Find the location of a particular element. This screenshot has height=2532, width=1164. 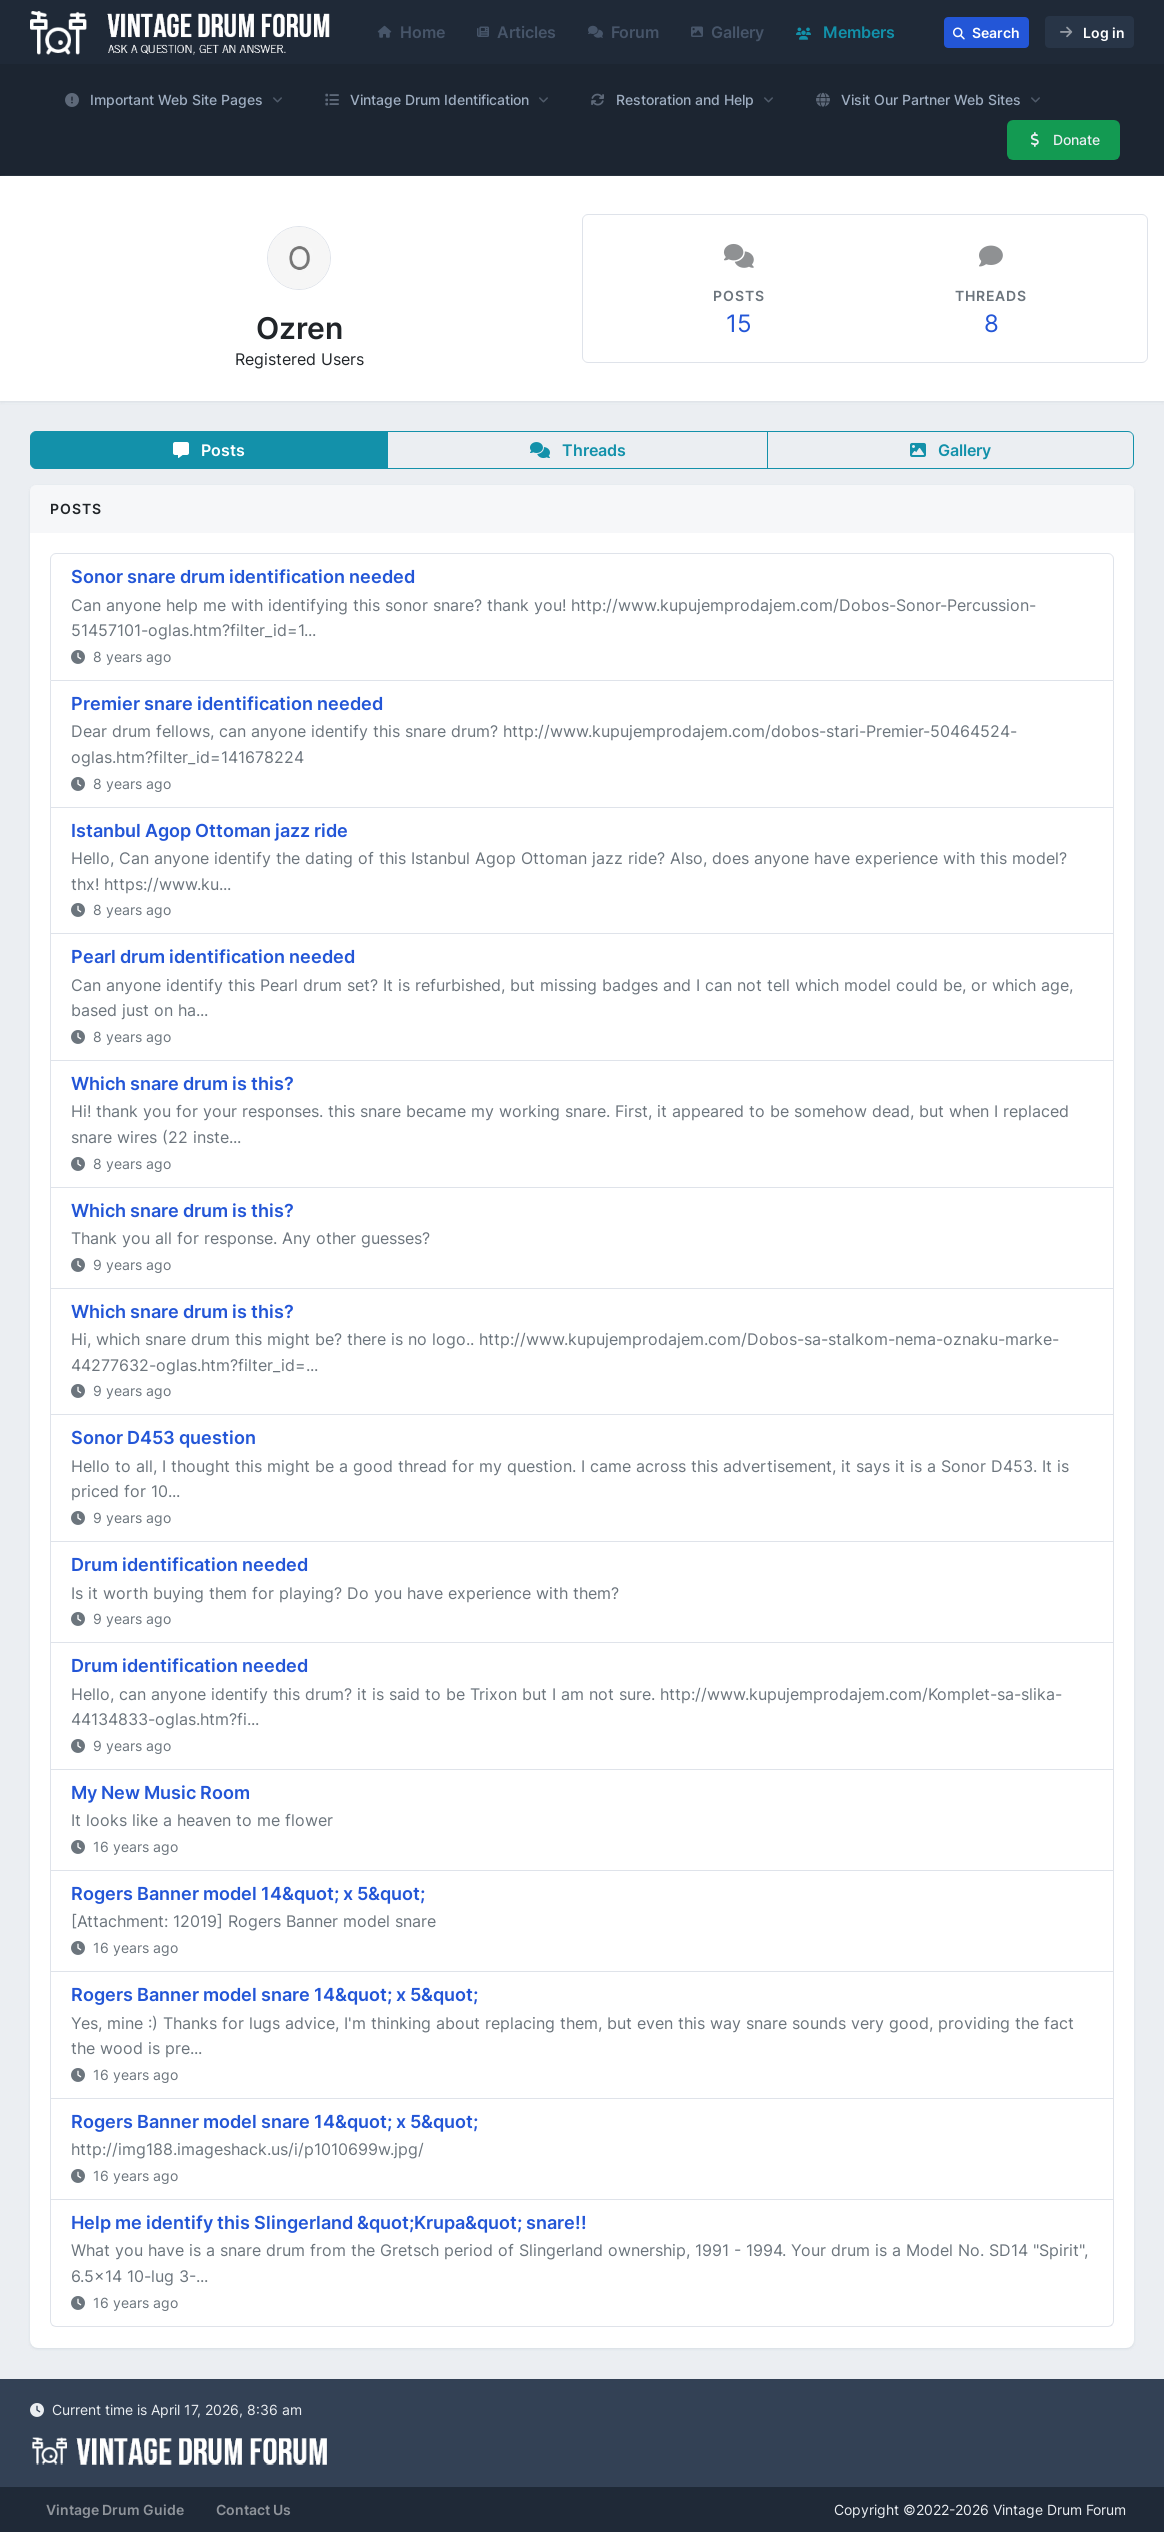

Pearl drum identification needed is located at coordinates (213, 956).